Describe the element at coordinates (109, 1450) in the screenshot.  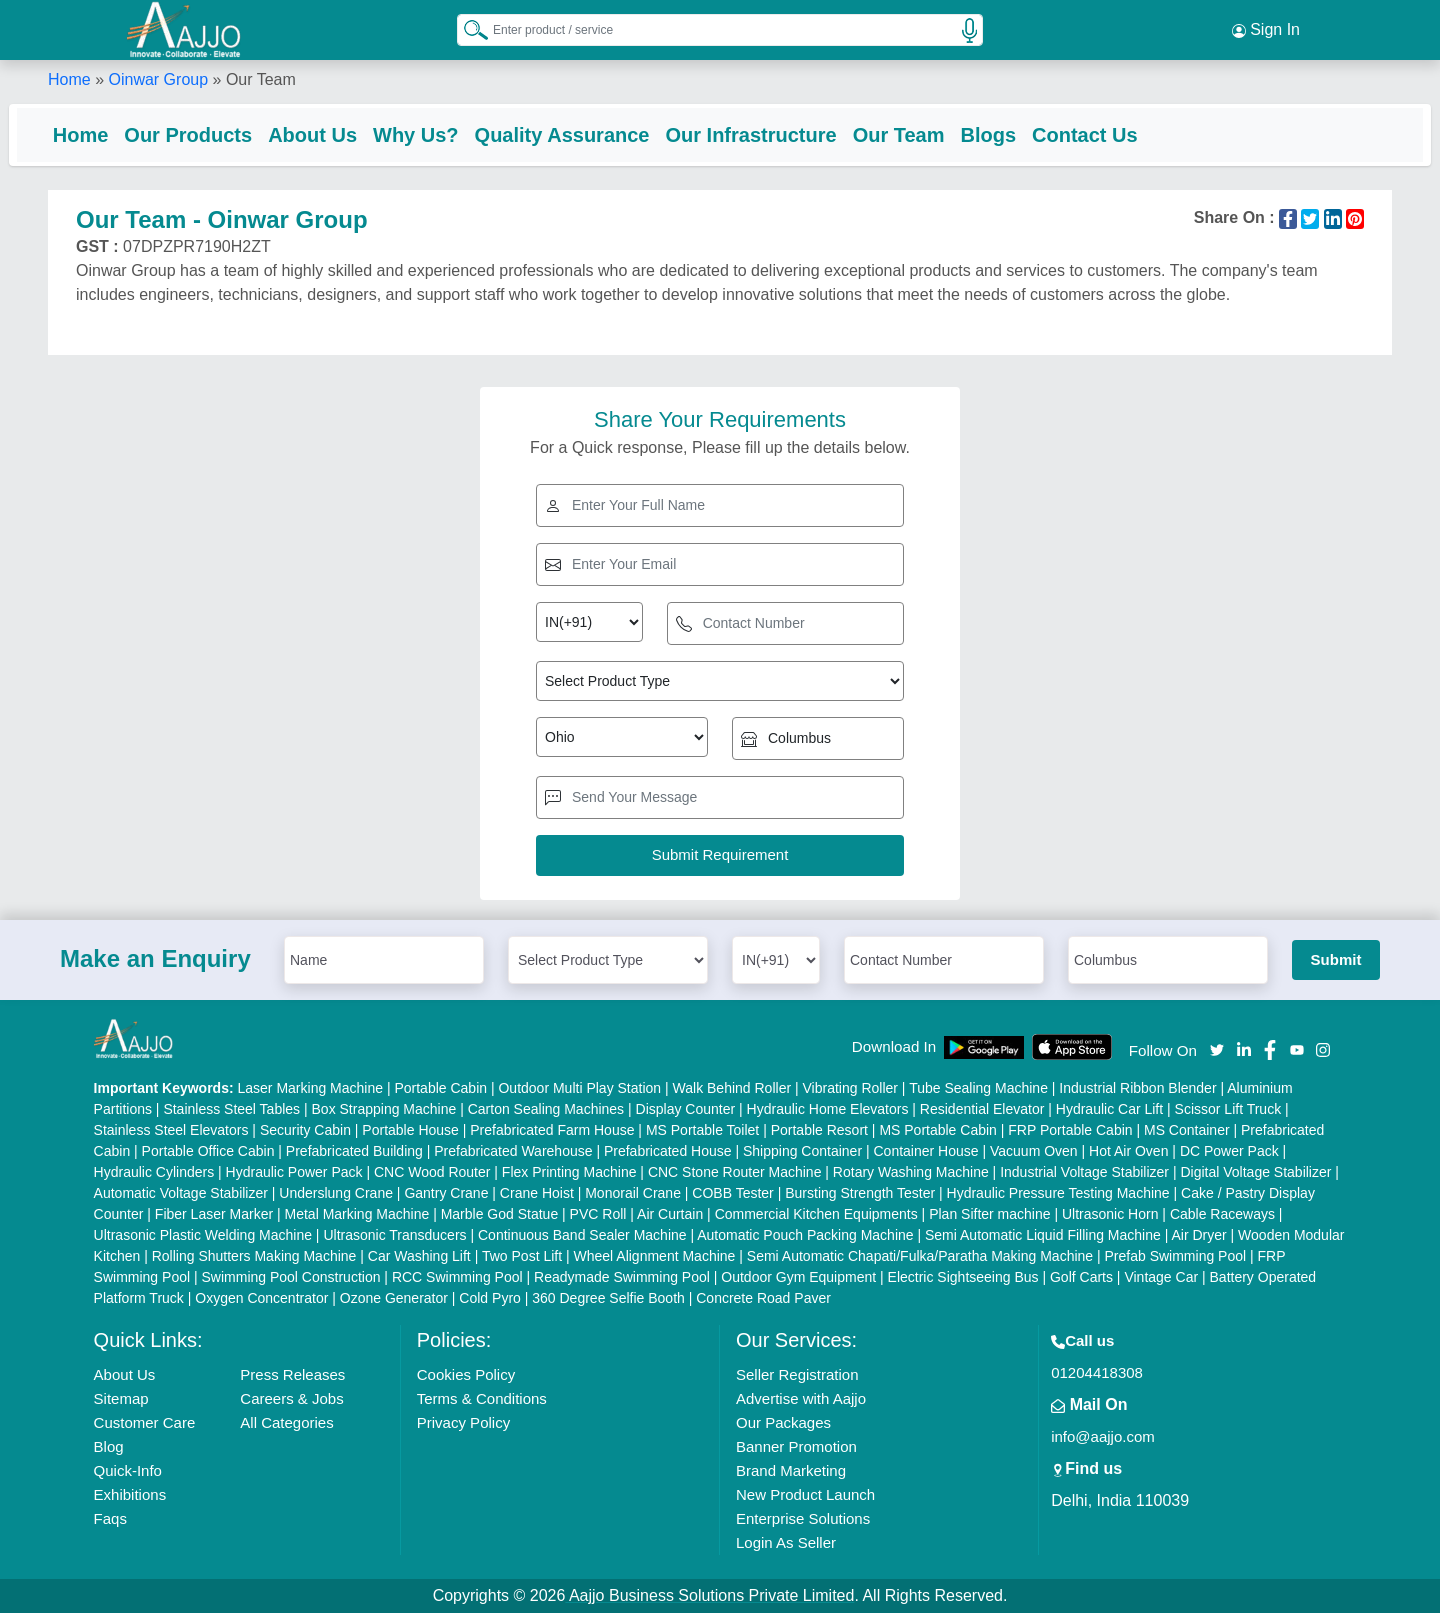
I see `Blog` at that location.